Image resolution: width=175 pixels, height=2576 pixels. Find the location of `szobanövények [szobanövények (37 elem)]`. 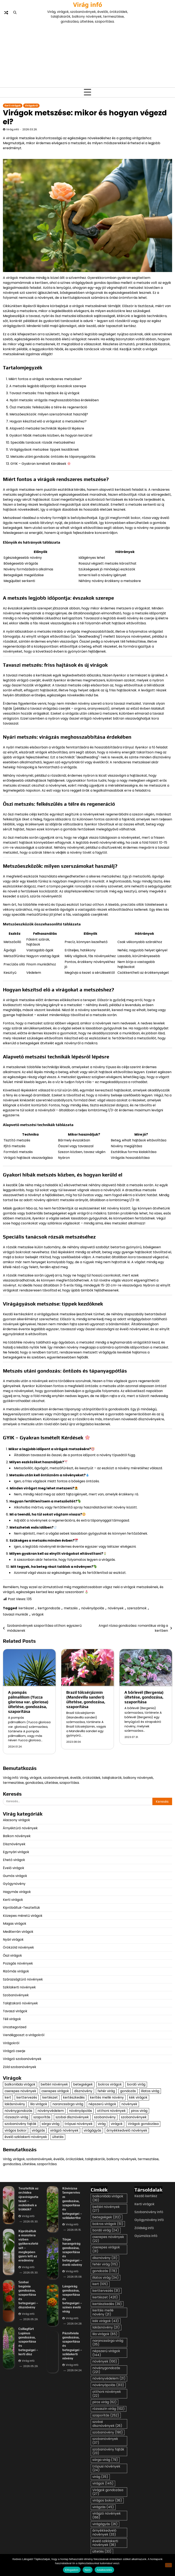

szobanövények [szobanövények (37 elem)] is located at coordinates (134, 2117).